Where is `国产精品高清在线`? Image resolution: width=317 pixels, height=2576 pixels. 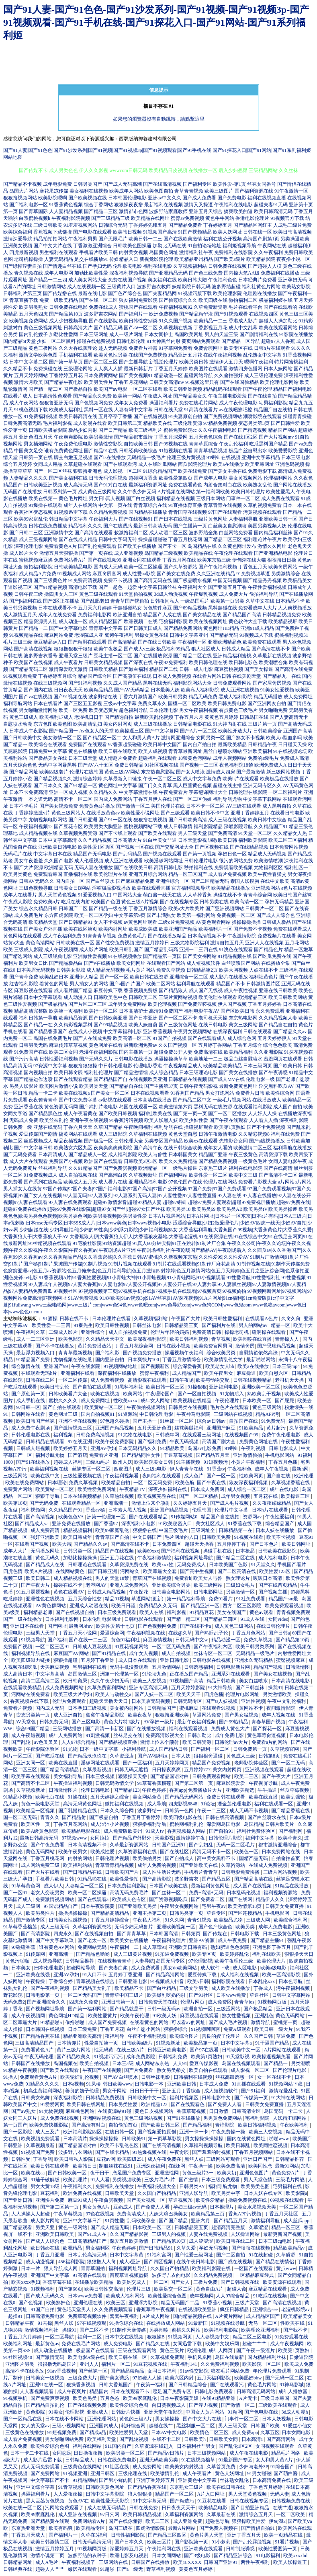 国产精品高清在线 is located at coordinates (254, 1879).